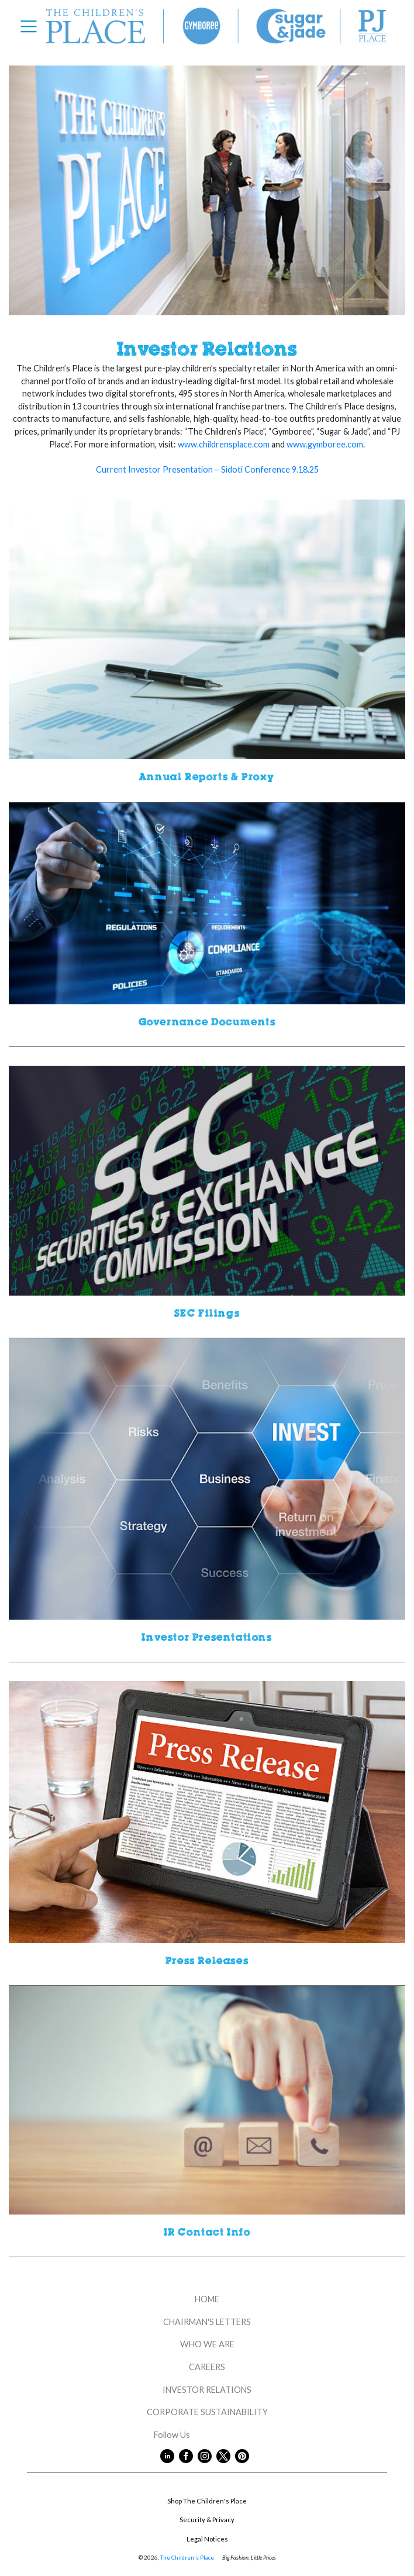  Describe the element at coordinates (207, 2435) in the screenshot. I see `Follow Us` at that location.